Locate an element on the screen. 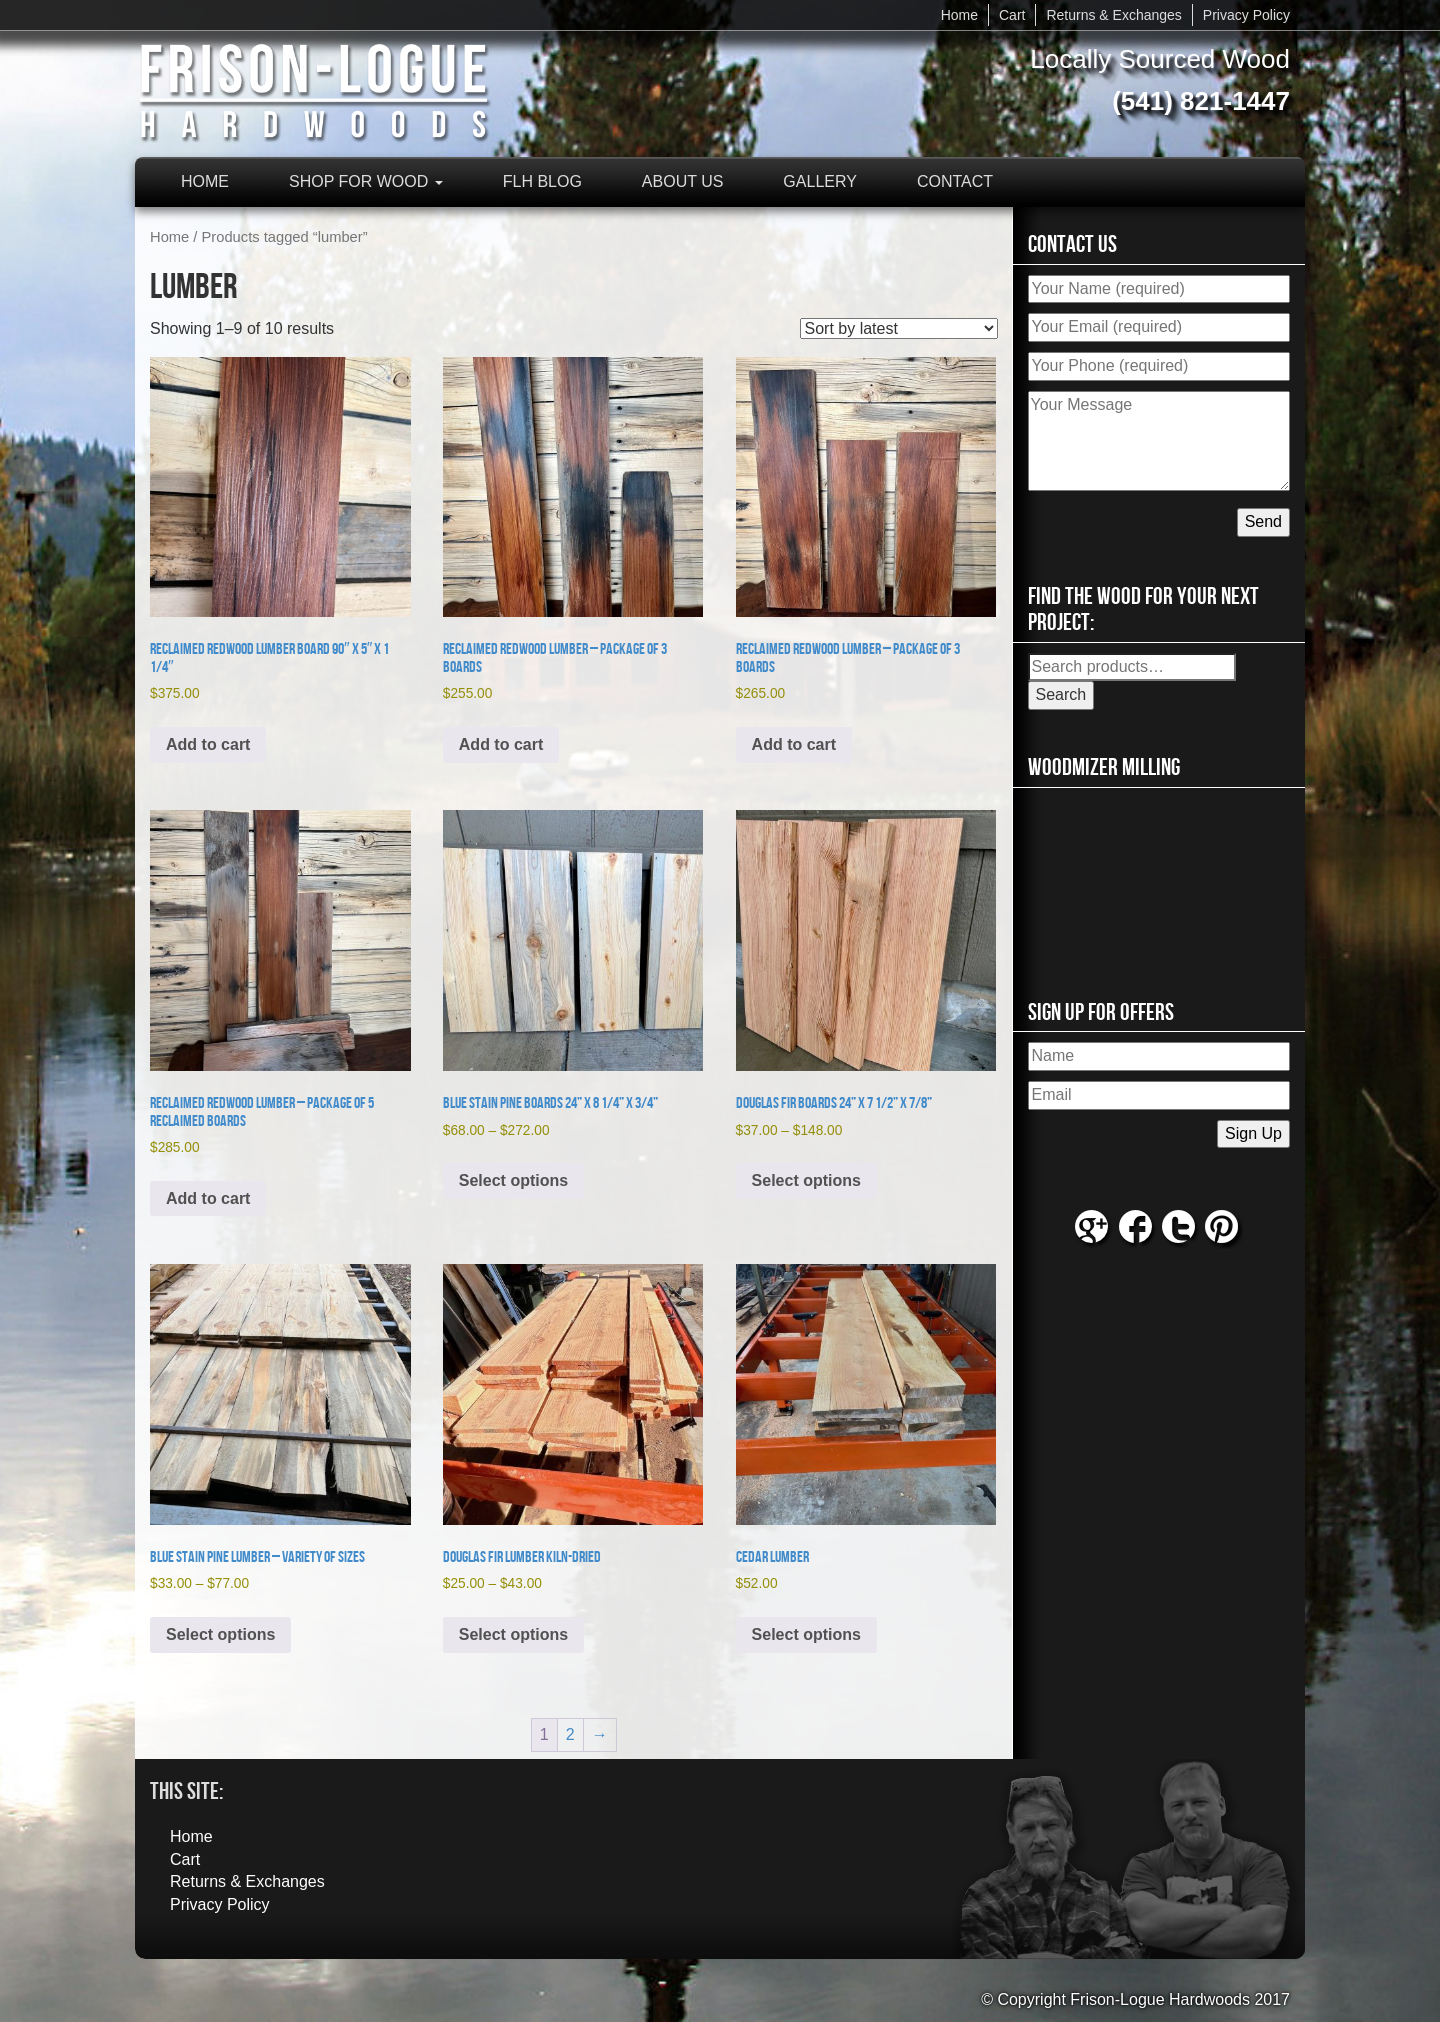  Select options [Select options for “Blue Stain Pine Lumber - Variety of Sizes”] is located at coordinates (220, 1634).